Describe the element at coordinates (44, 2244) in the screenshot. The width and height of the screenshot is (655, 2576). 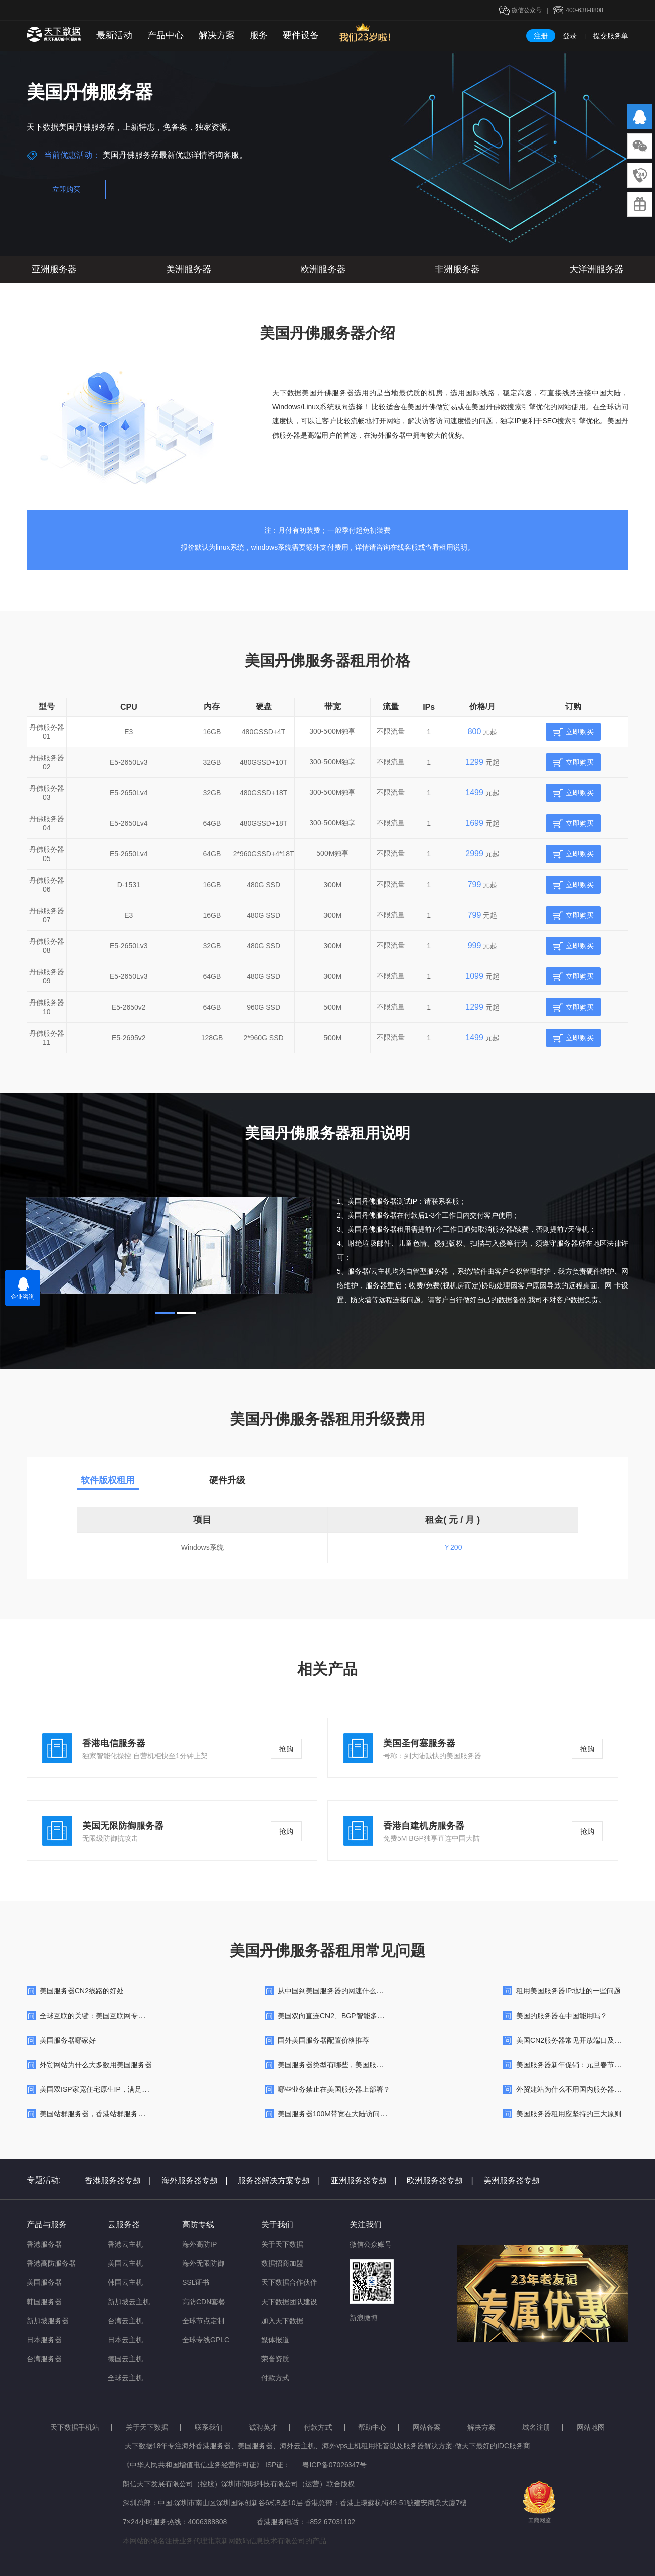
I see `香港服务器` at that location.